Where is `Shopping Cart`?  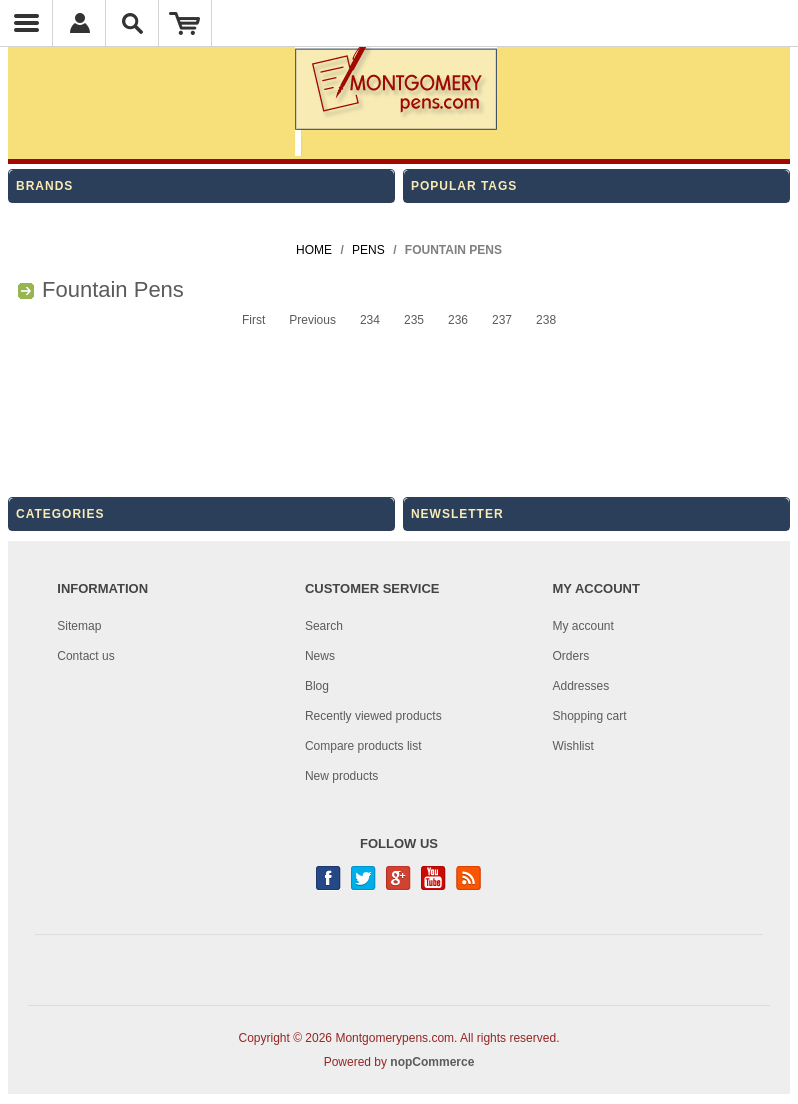
Shopping Cart is located at coordinates (185, 23).